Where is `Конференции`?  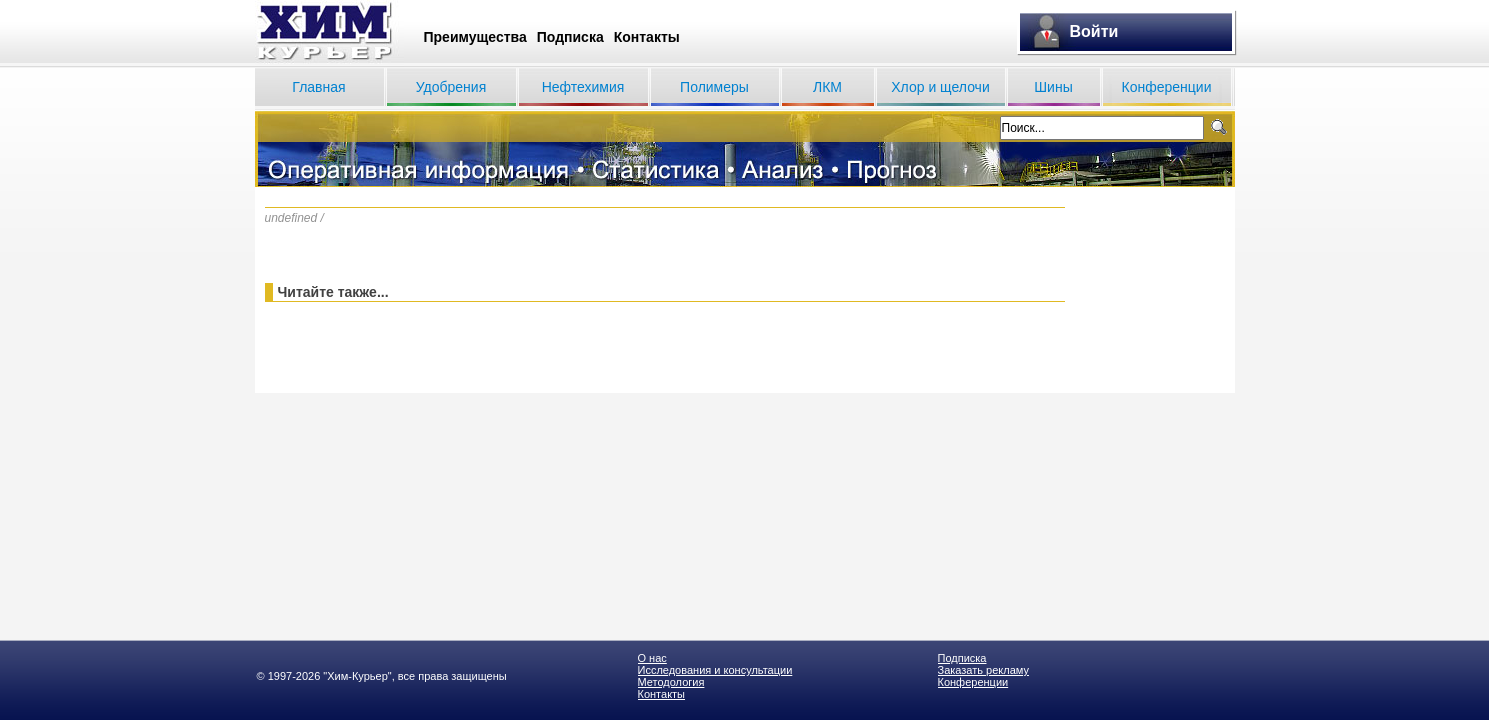
Конференции is located at coordinates (1167, 87).